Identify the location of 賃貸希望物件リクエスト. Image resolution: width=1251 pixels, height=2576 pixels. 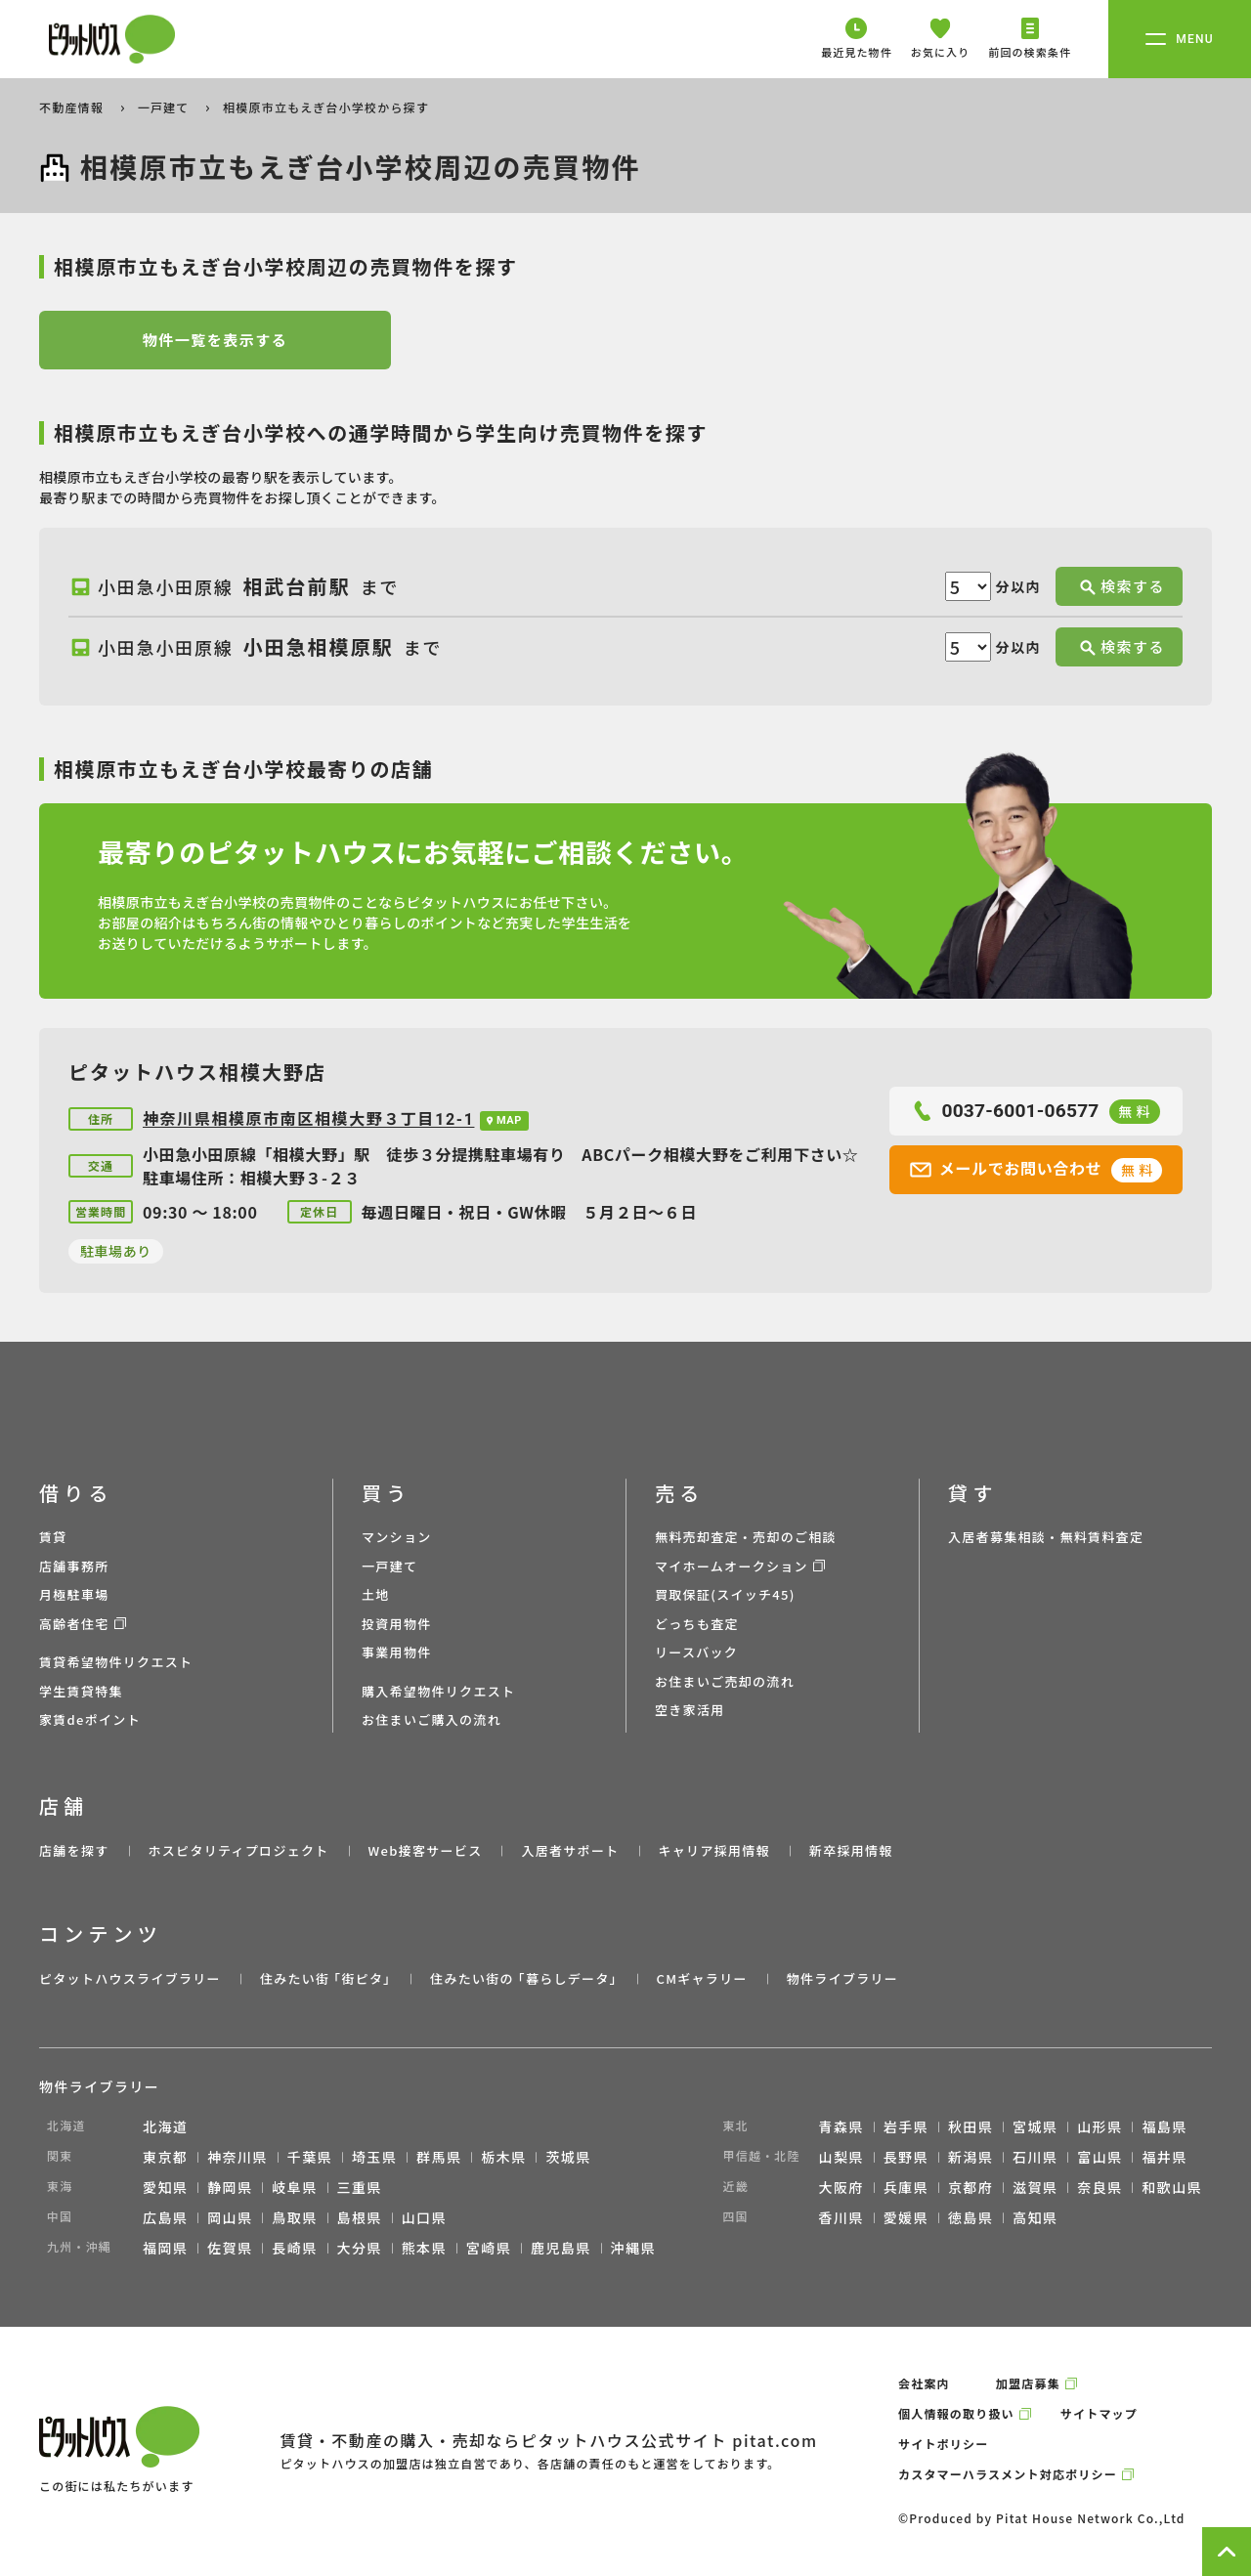
(116, 1662).